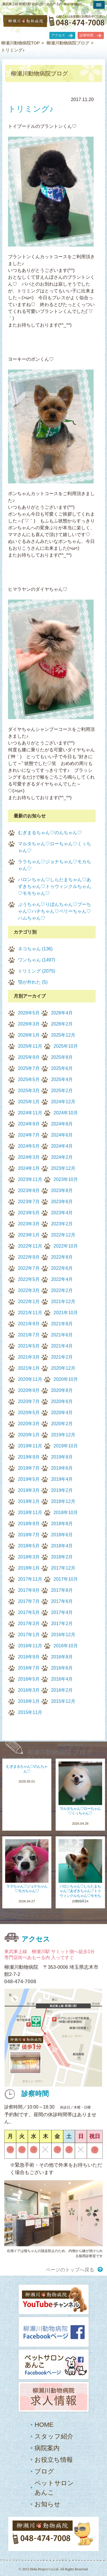  I want to click on 2021年4月, so click(62, 1346).